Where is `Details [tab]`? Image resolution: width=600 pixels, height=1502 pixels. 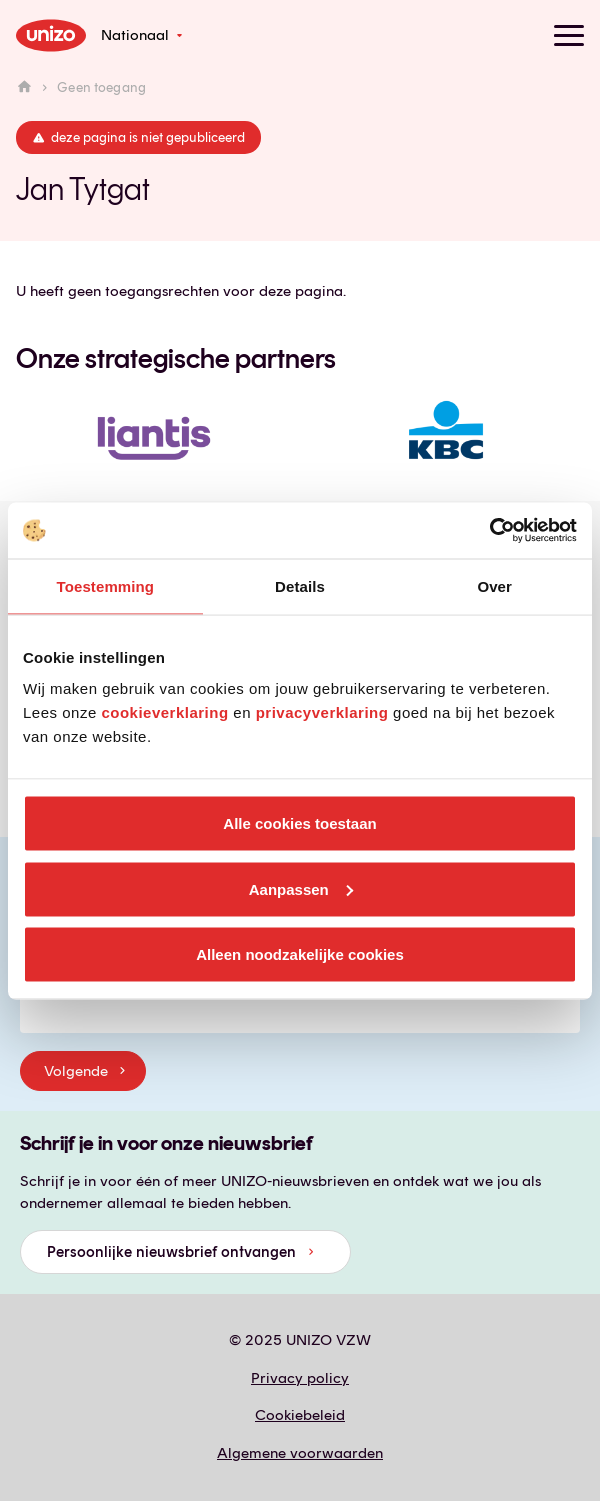
Details [tab] is located at coordinates (300, 585).